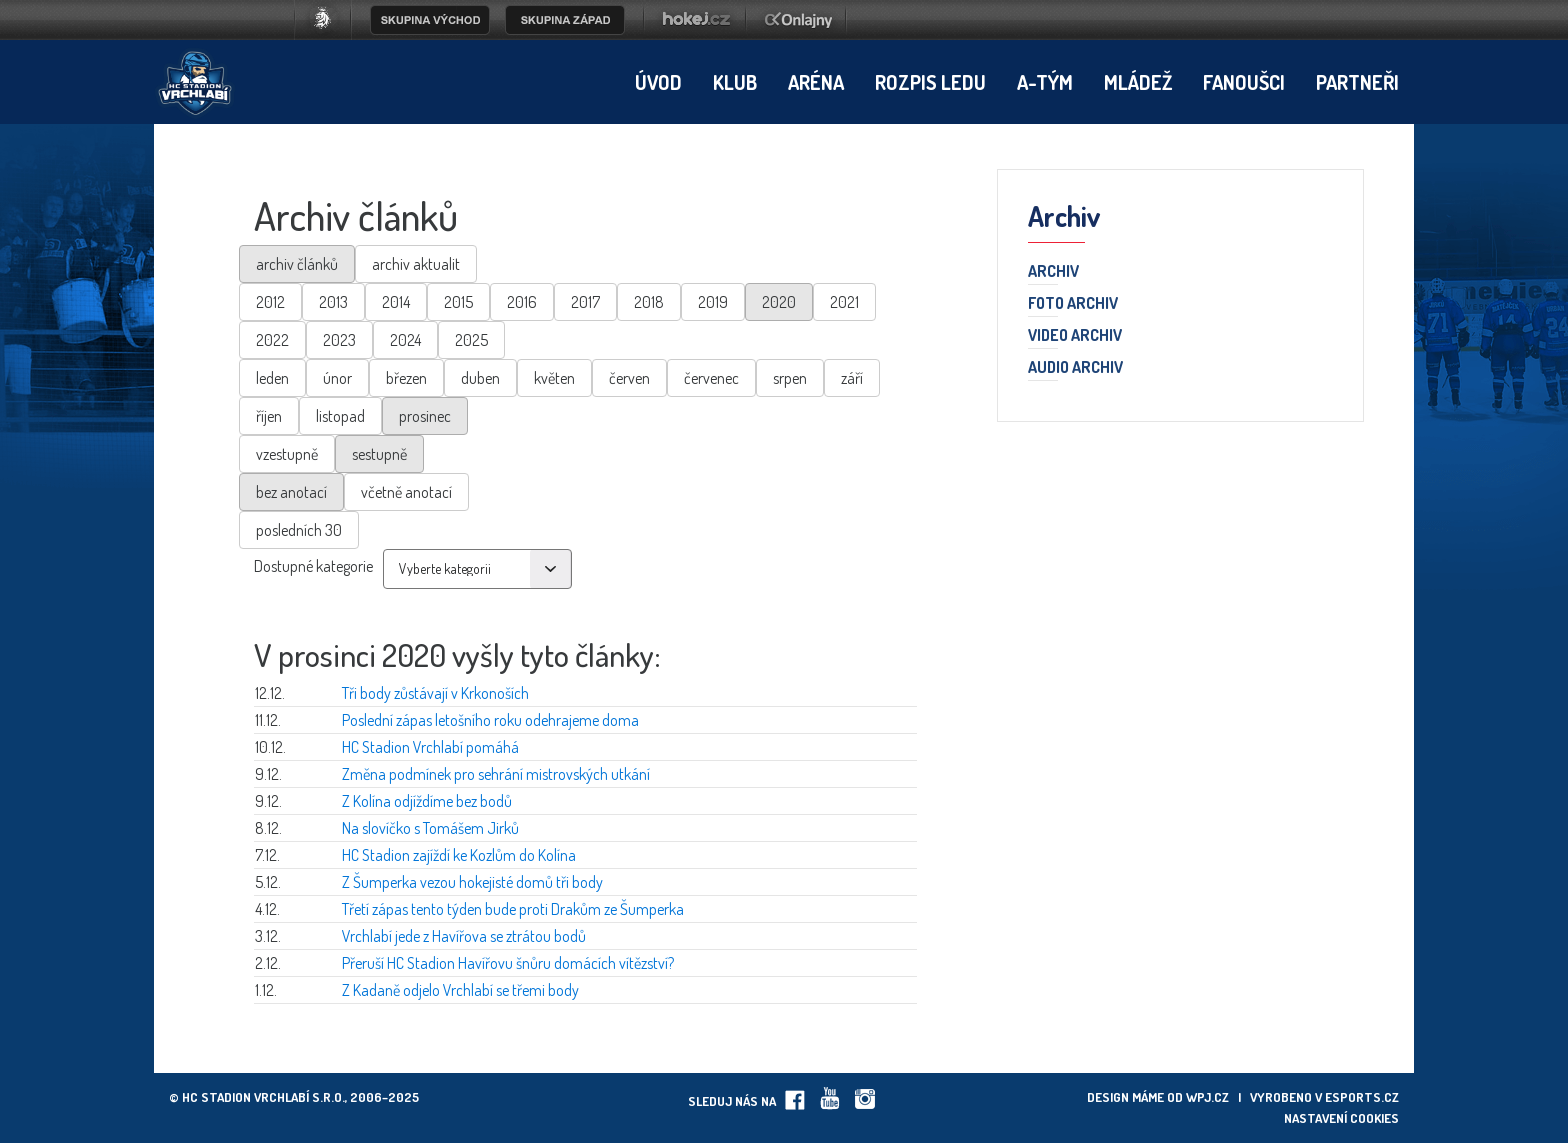 The height and width of the screenshot is (1143, 1568). Describe the element at coordinates (1045, 82) in the screenshot. I see `A-tým` at that location.